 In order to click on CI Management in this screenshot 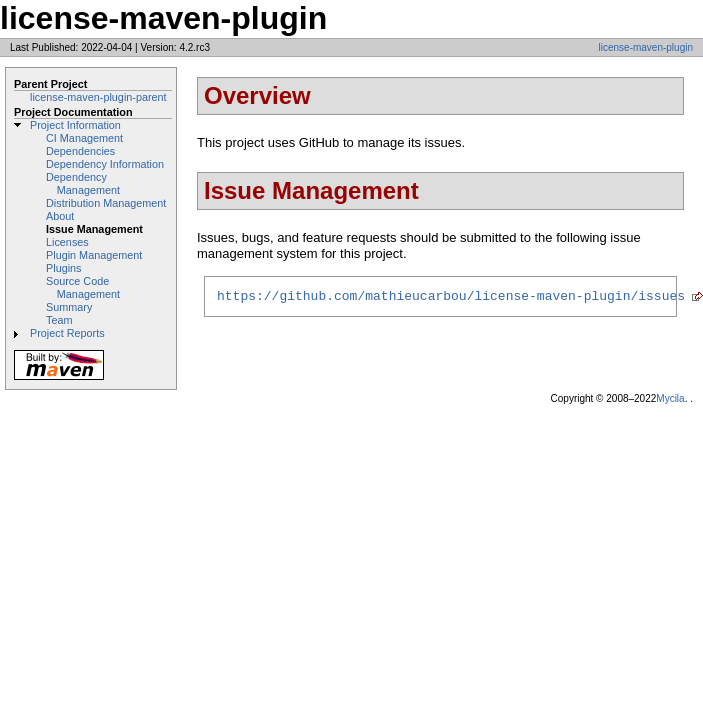, I will do `click(84, 138)`.